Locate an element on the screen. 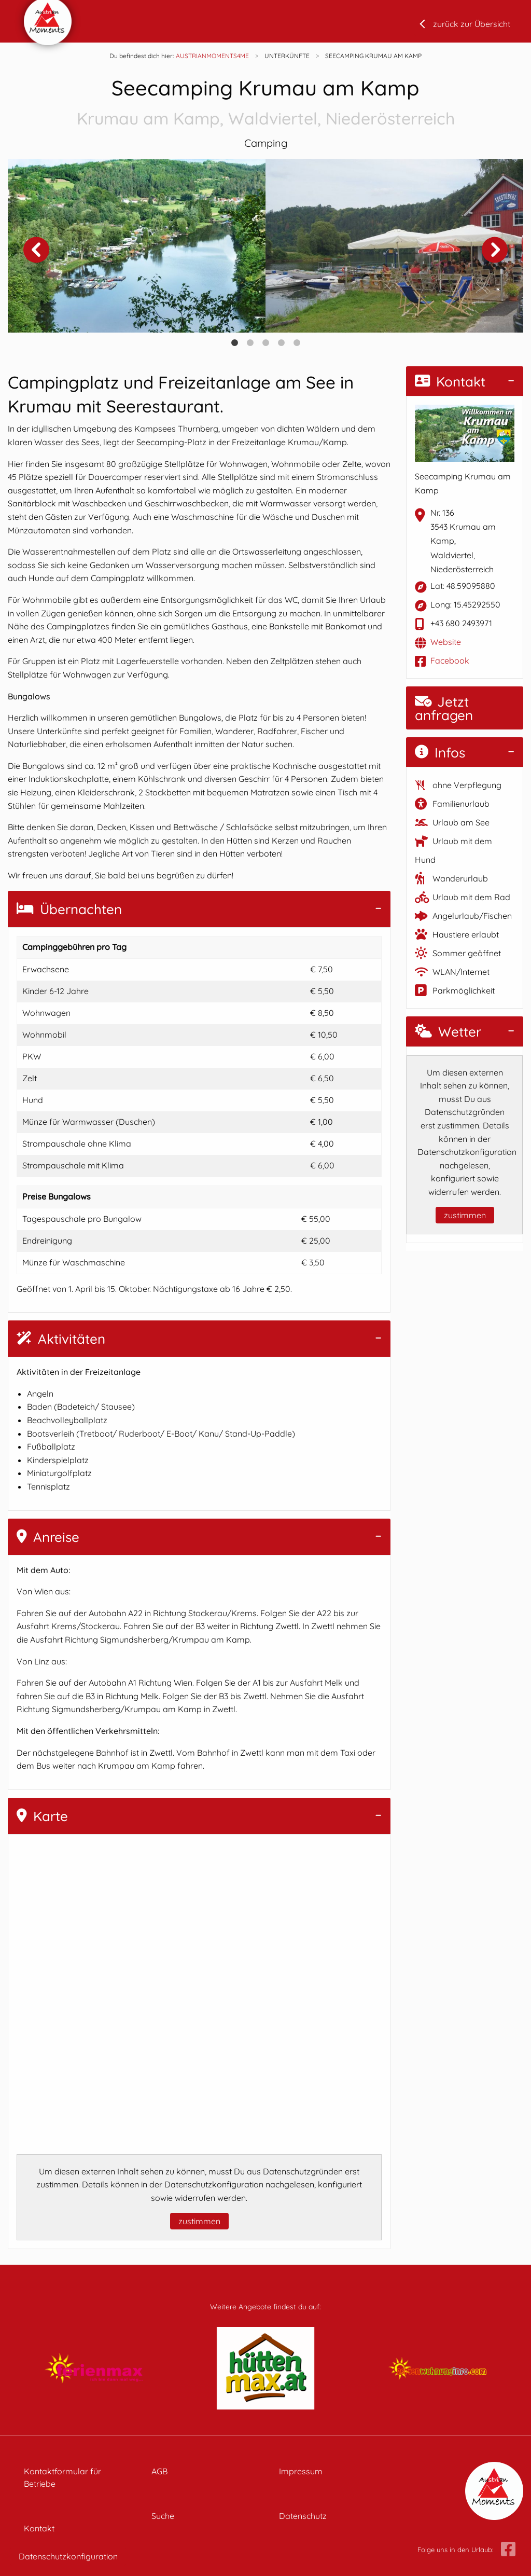 The image size is (531, 2576). Next is located at coordinates (495, 250).